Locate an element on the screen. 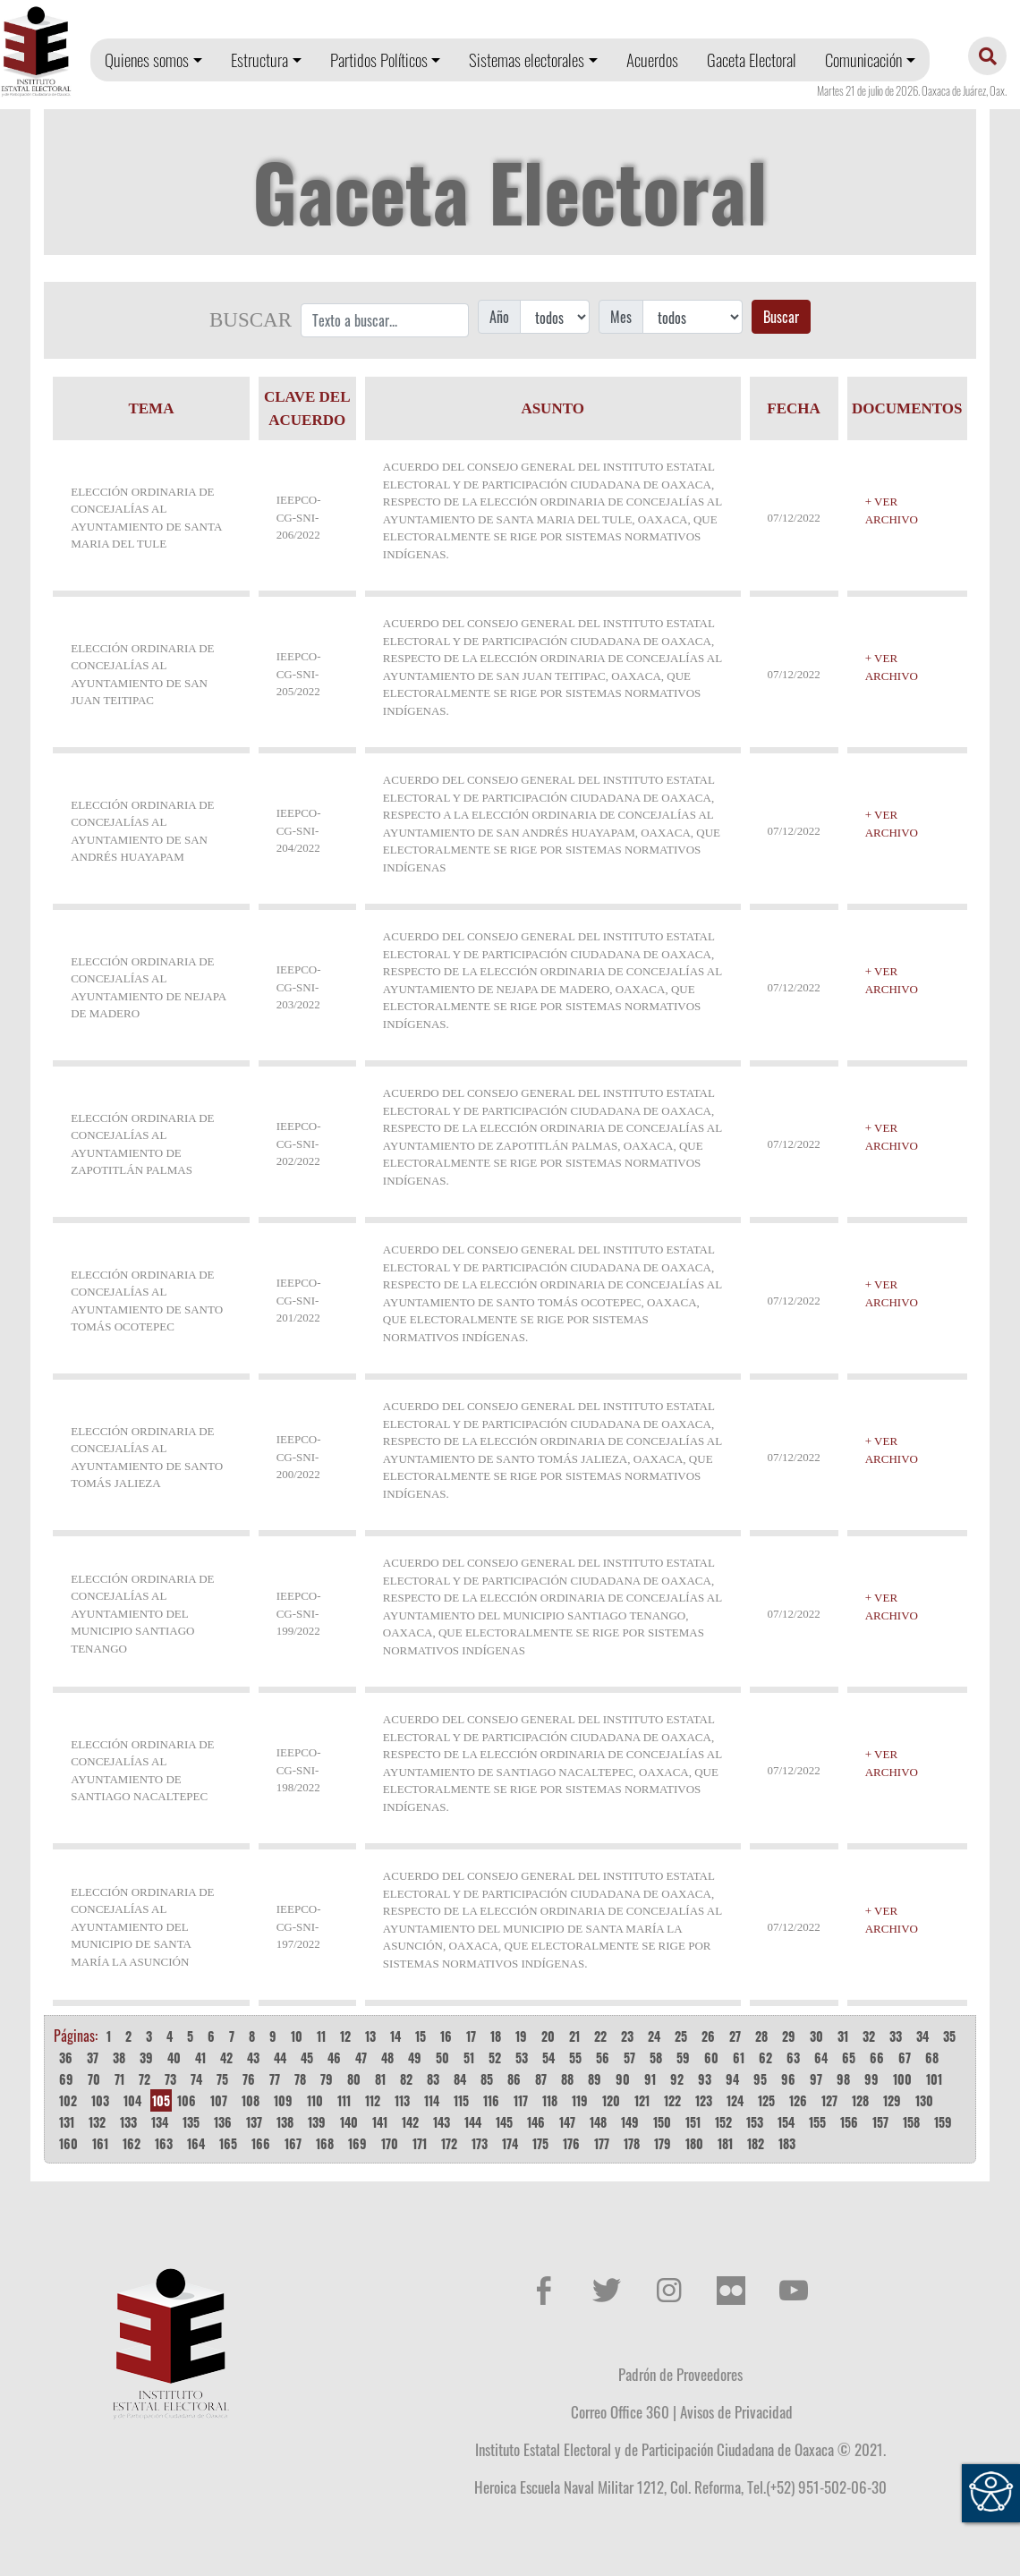  108 is located at coordinates (250, 2100).